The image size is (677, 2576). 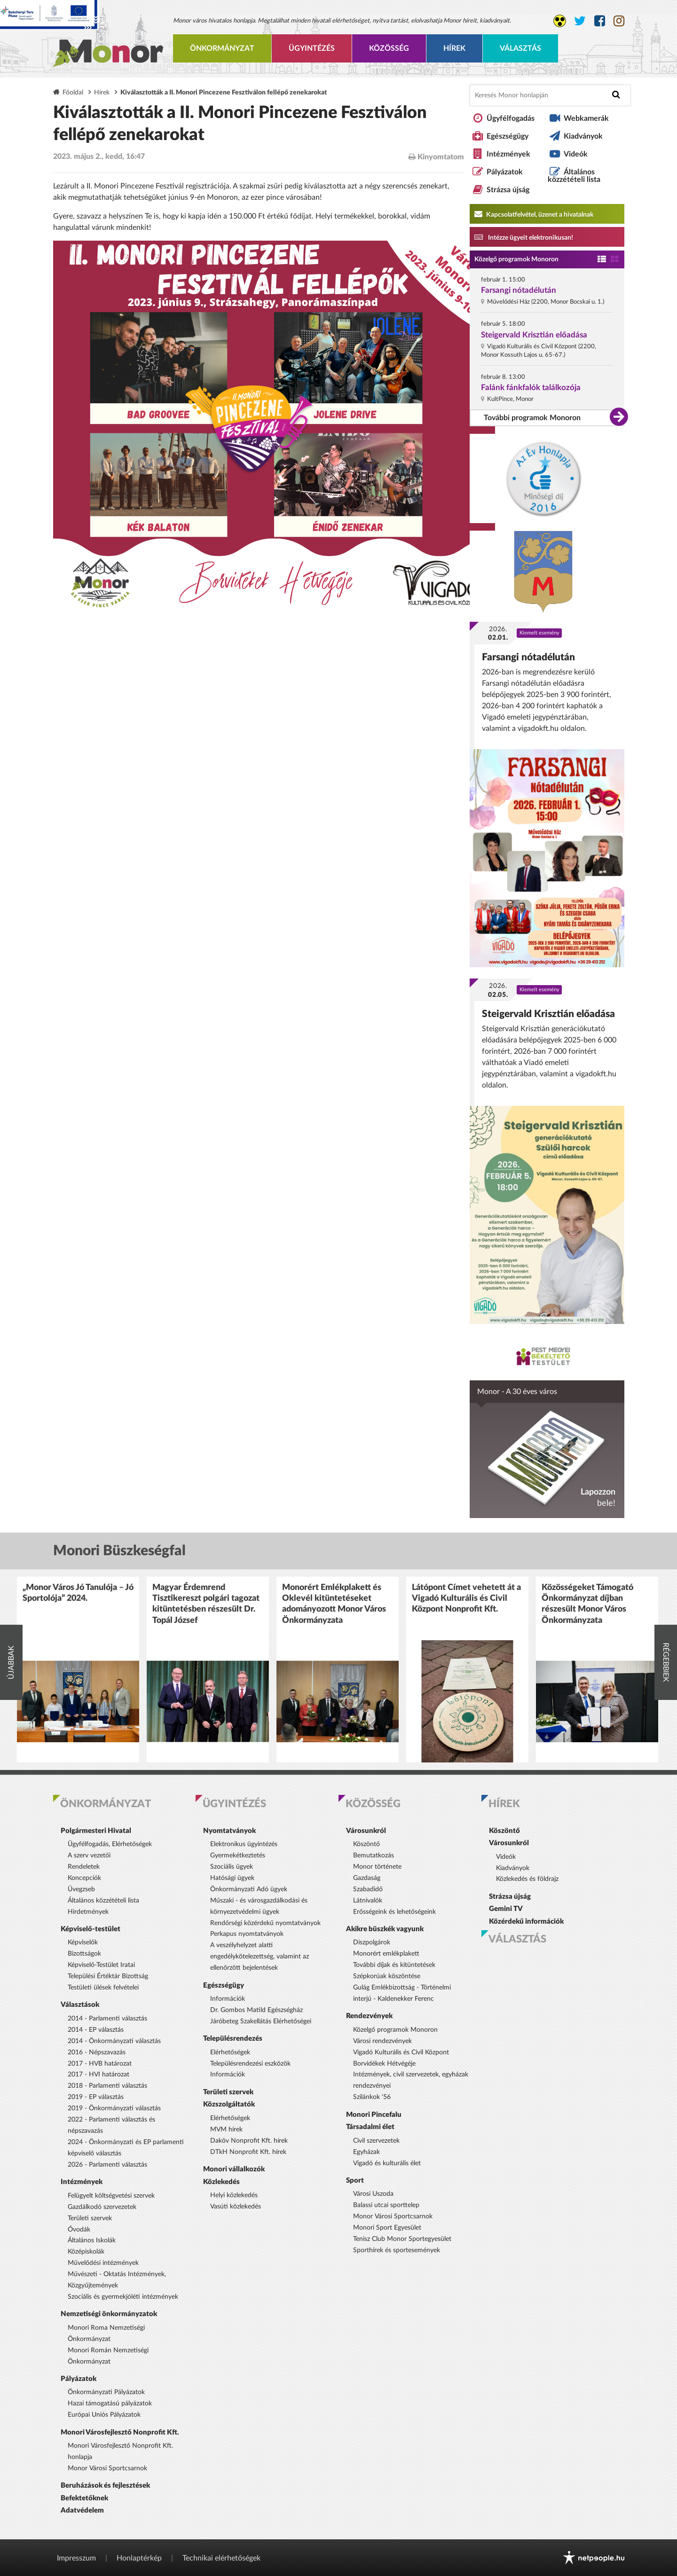 I want to click on 2014 - EP választás, so click(x=96, y=2030).